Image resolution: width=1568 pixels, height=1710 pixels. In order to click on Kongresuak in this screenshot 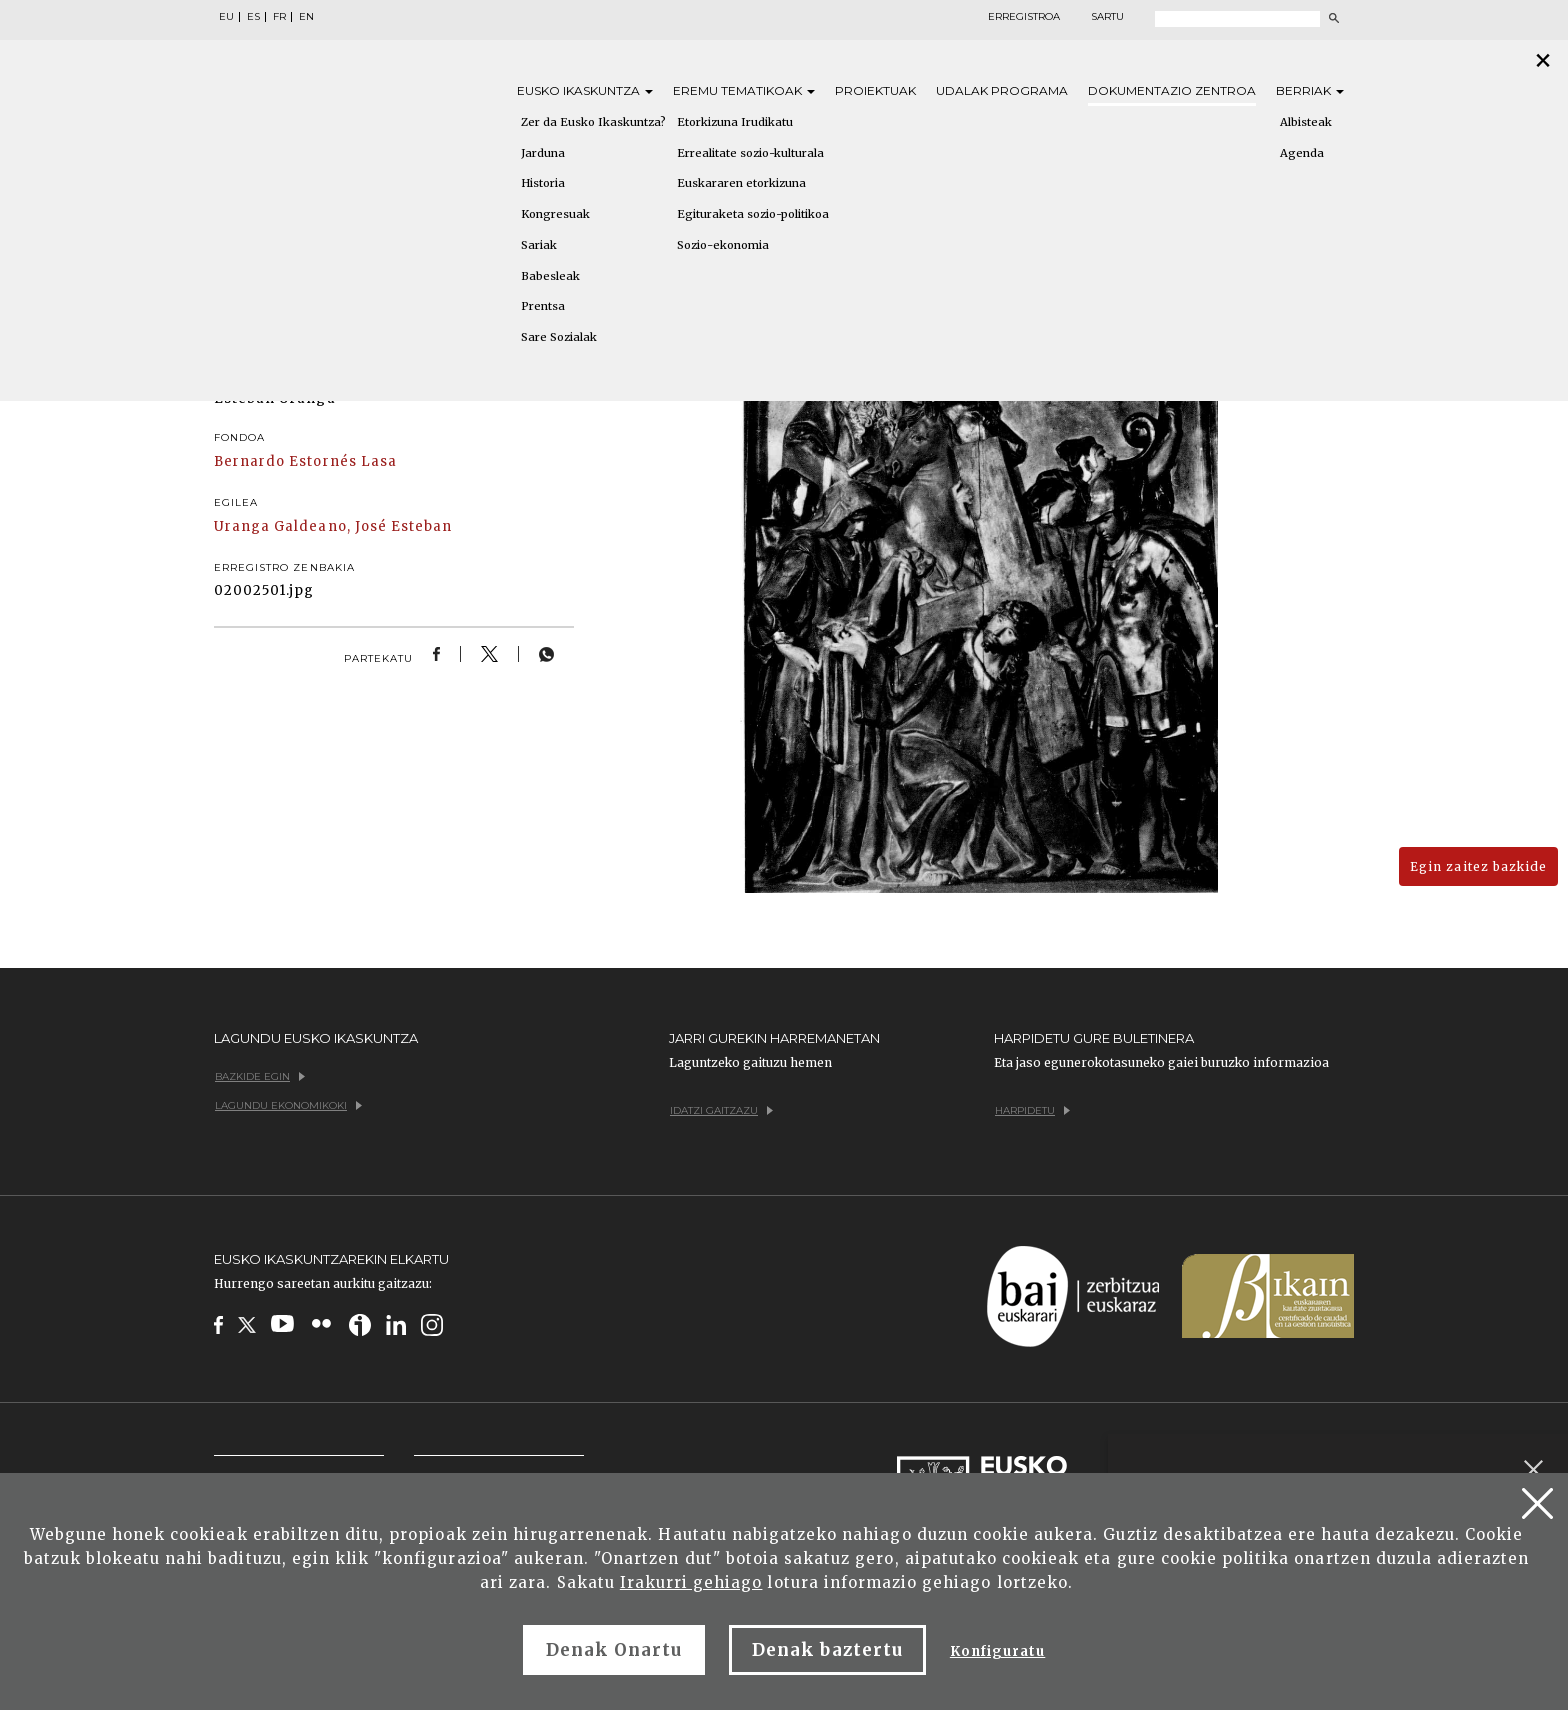, I will do `click(555, 214)`.